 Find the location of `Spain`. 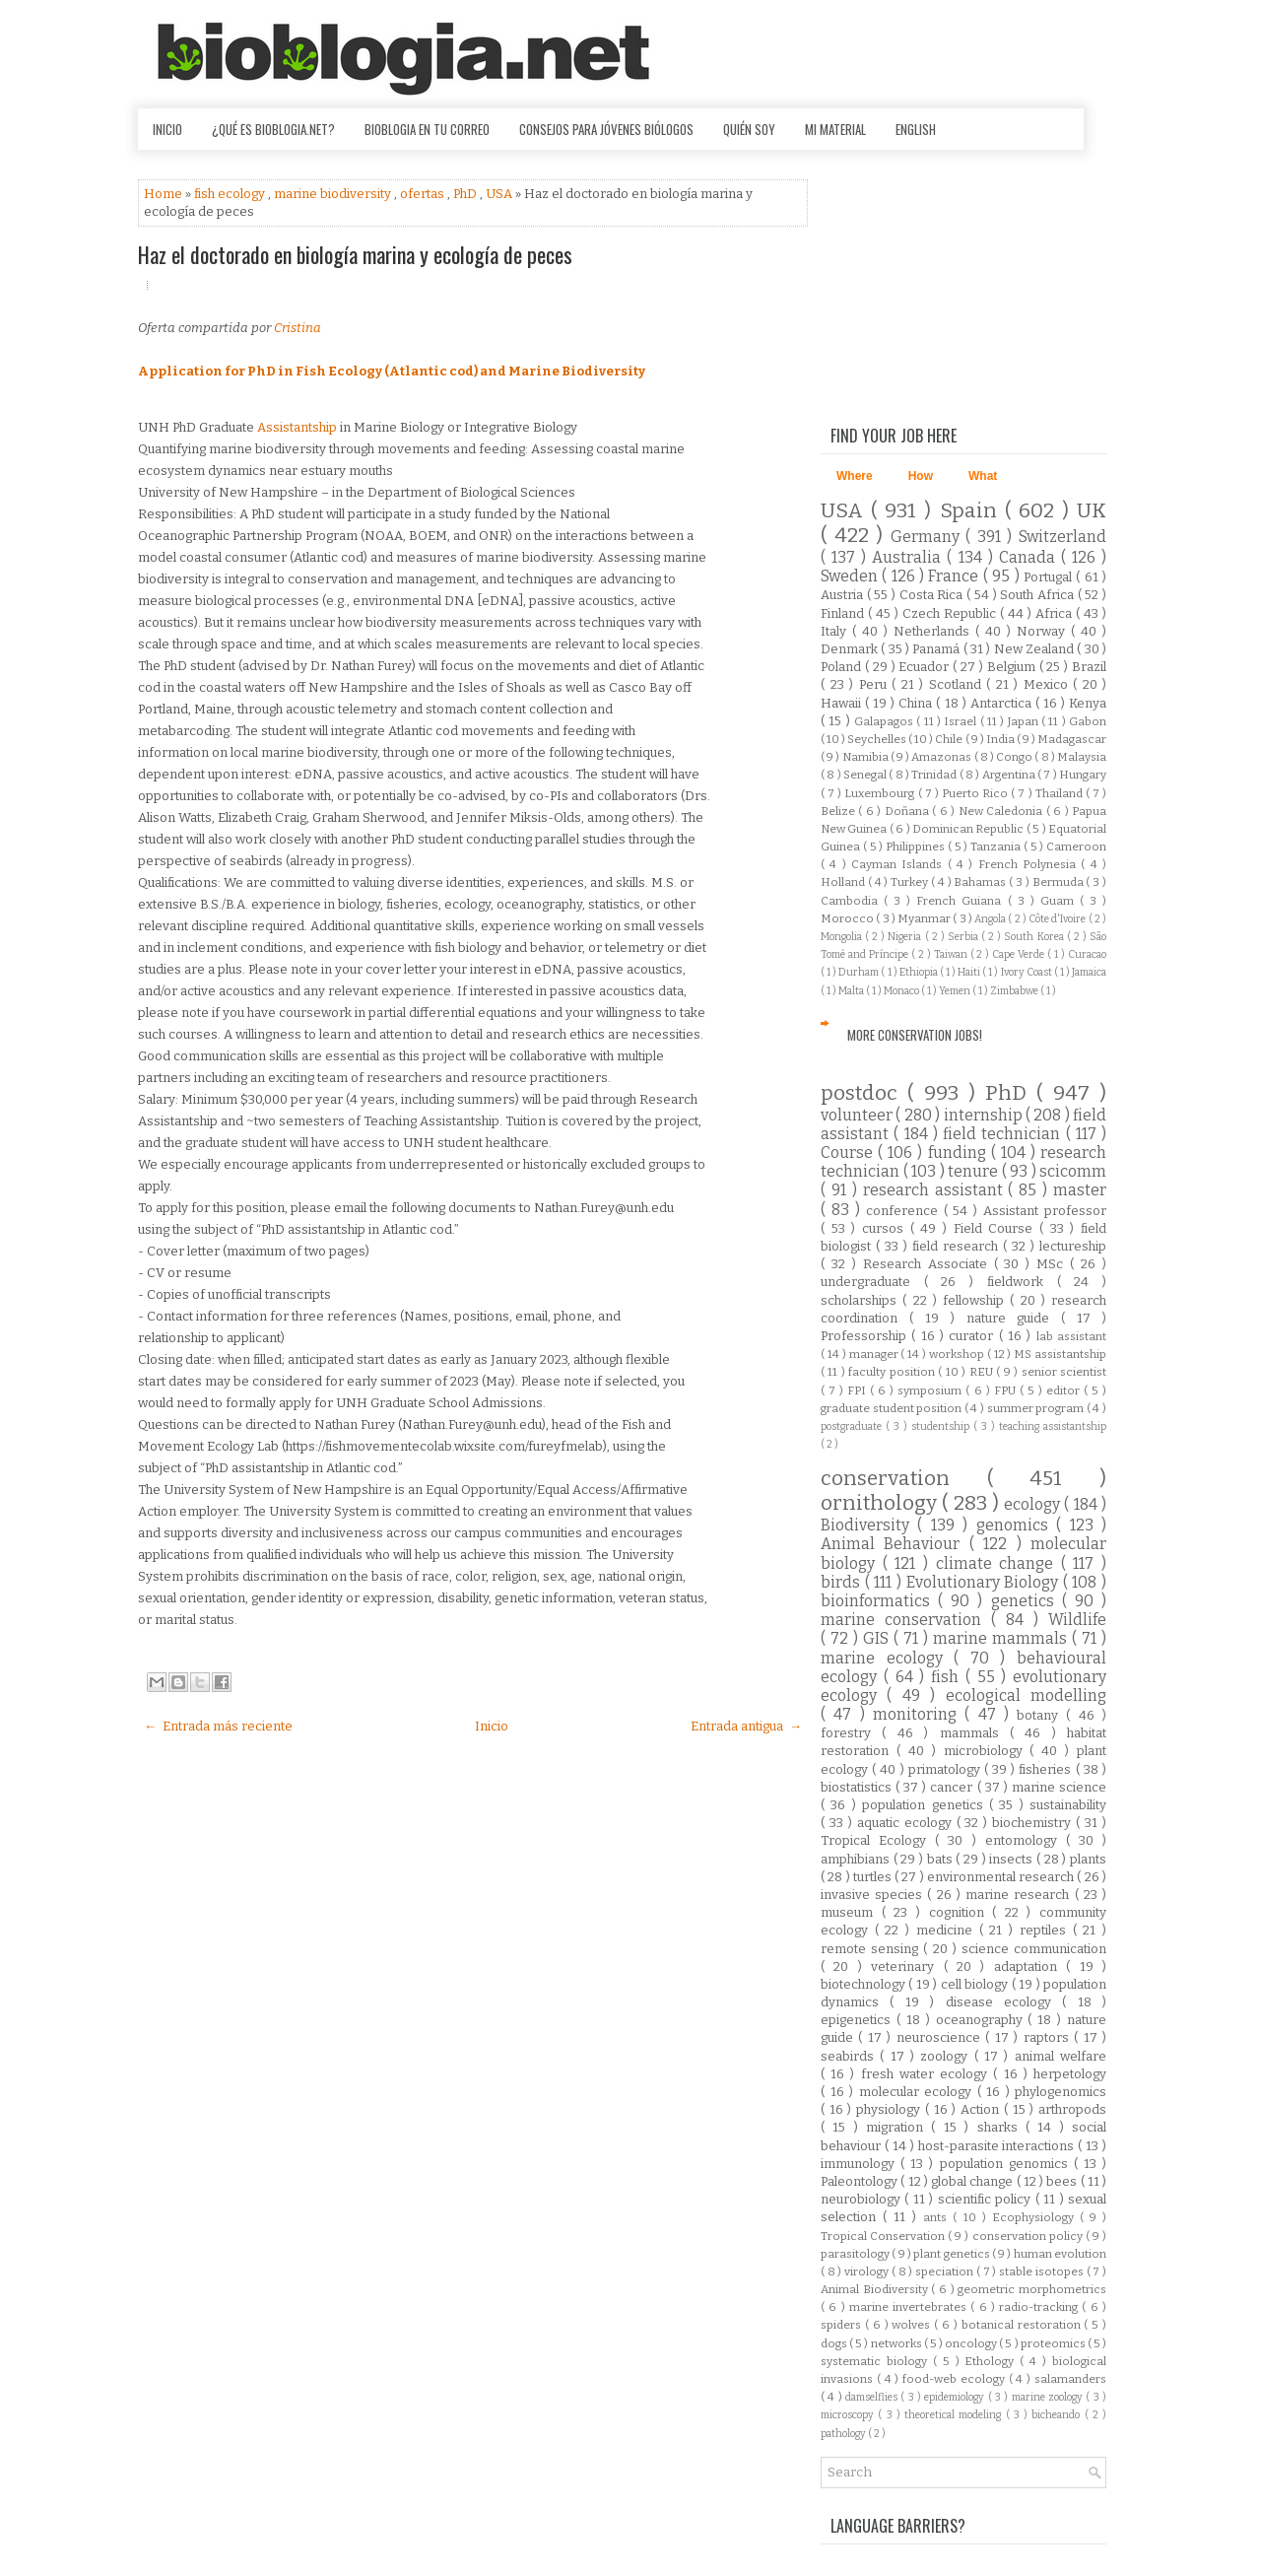

Spain is located at coordinates (972, 511).